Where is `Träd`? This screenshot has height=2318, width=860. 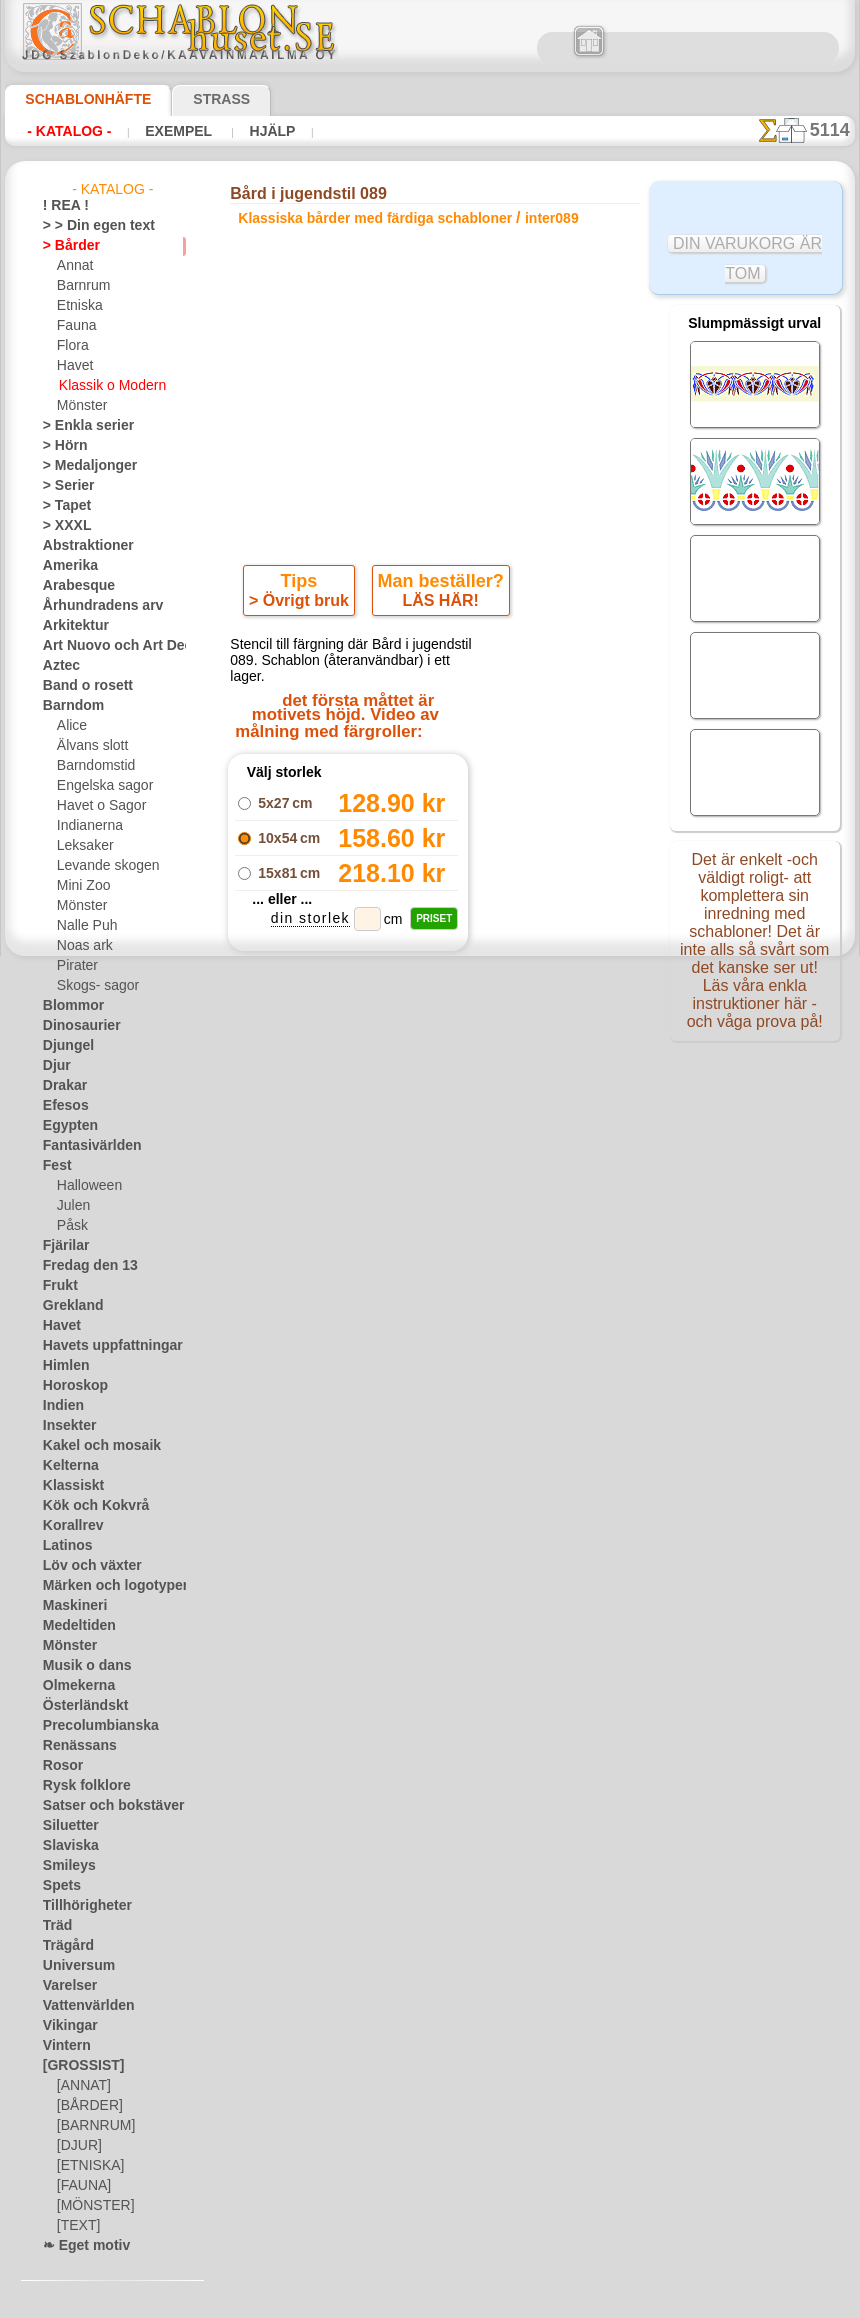 Träd is located at coordinates (55, 1926).